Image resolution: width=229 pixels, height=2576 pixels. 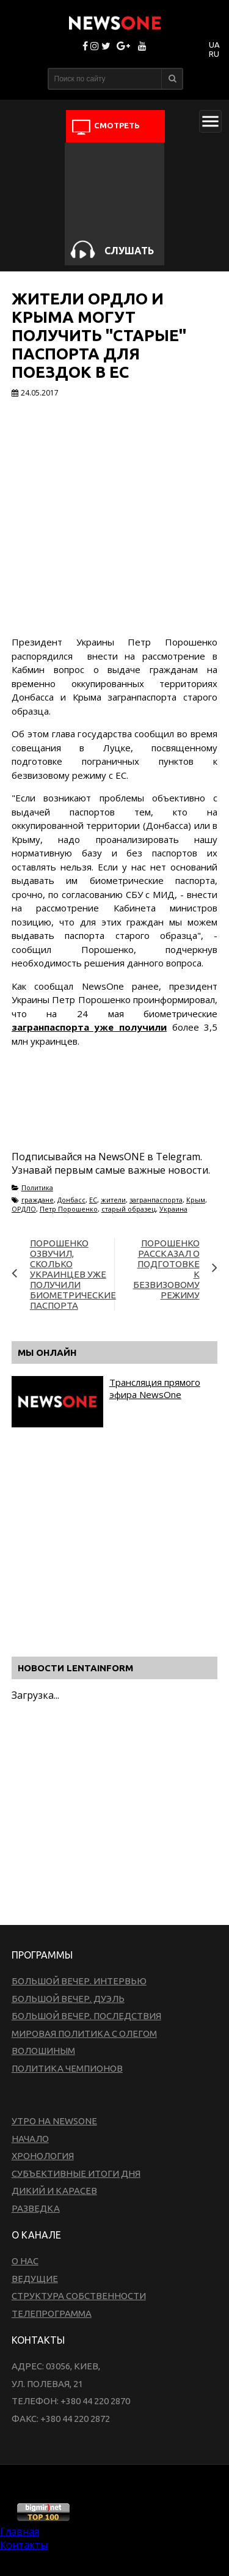 I want to click on Субъективные итоги дня, so click(x=76, y=2173).